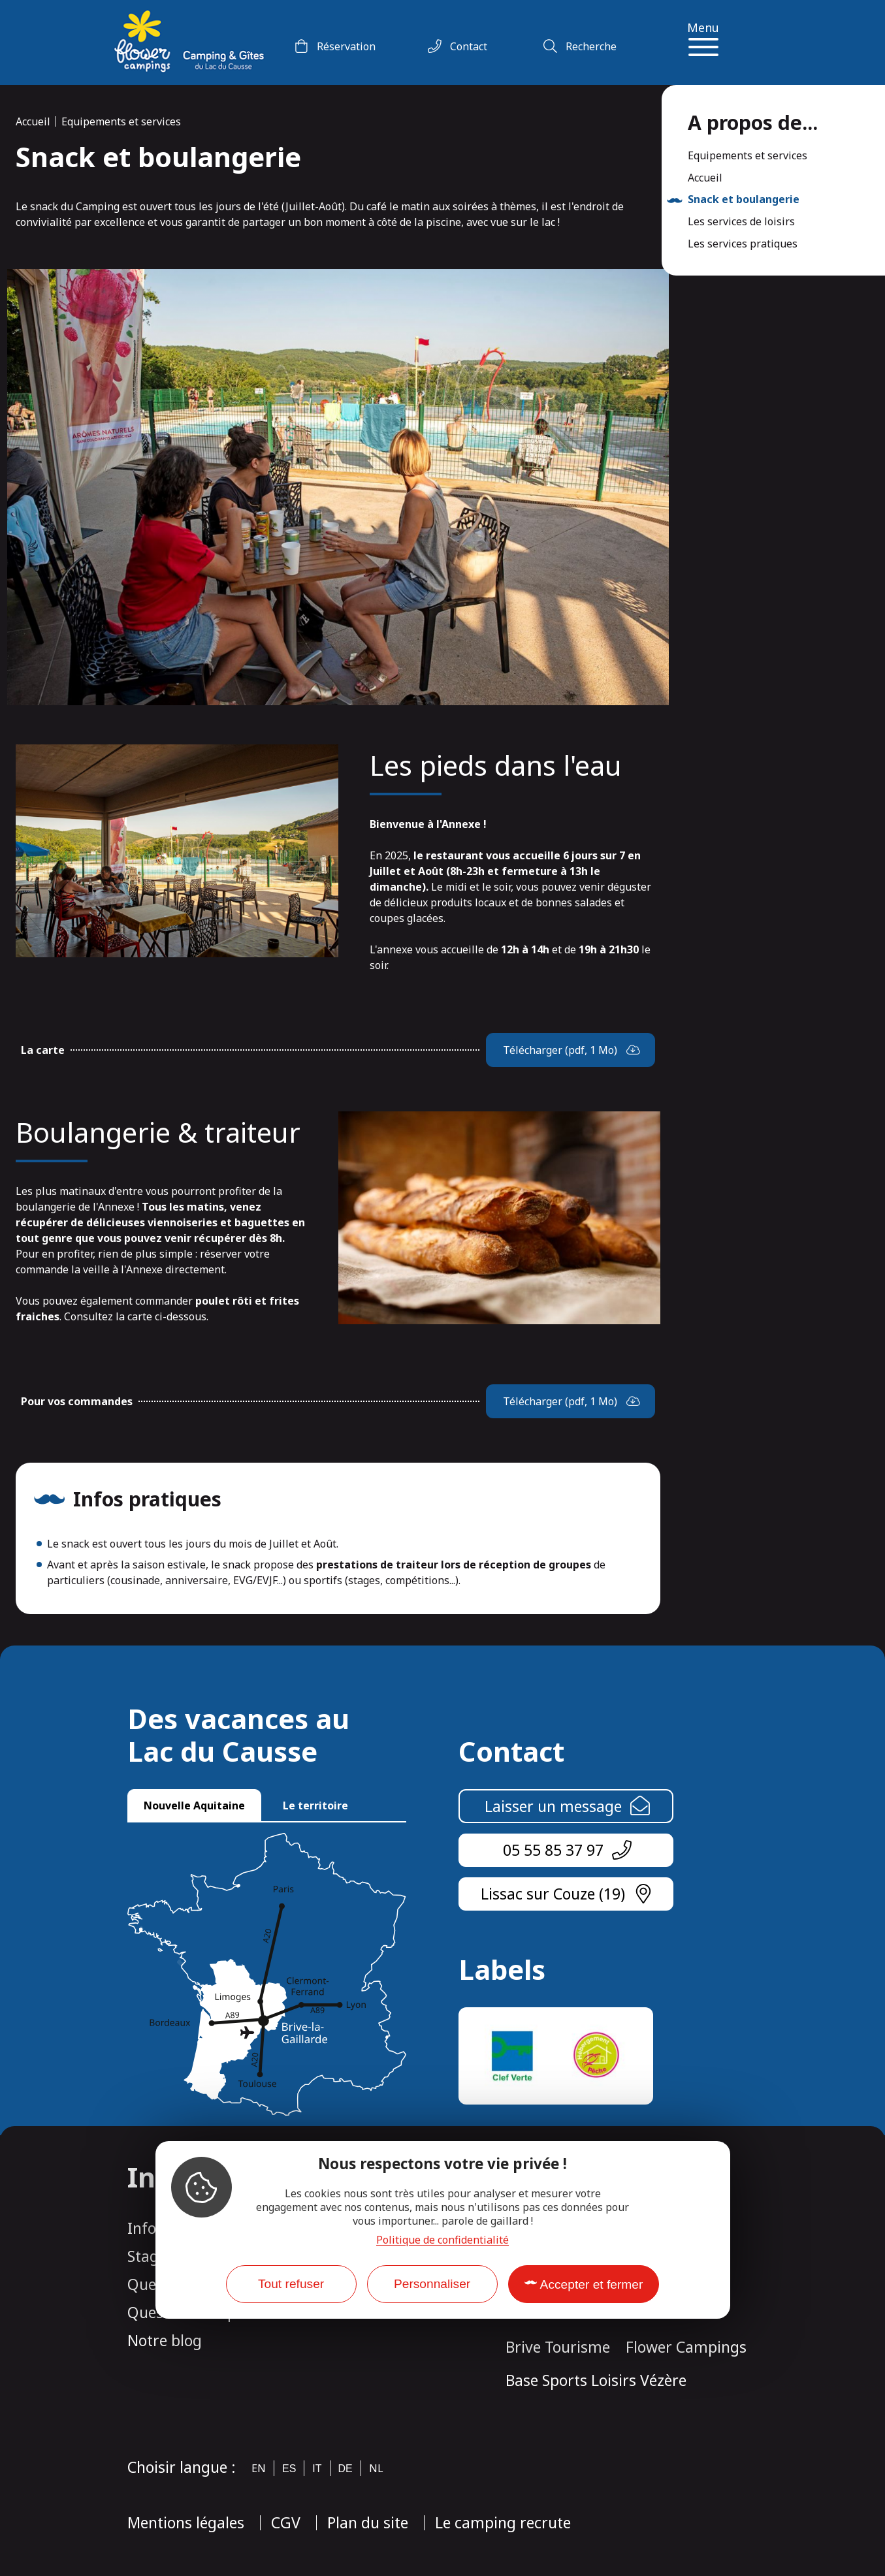 The height and width of the screenshot is (2576, 885). I want to click on es, so click(289, 2468).